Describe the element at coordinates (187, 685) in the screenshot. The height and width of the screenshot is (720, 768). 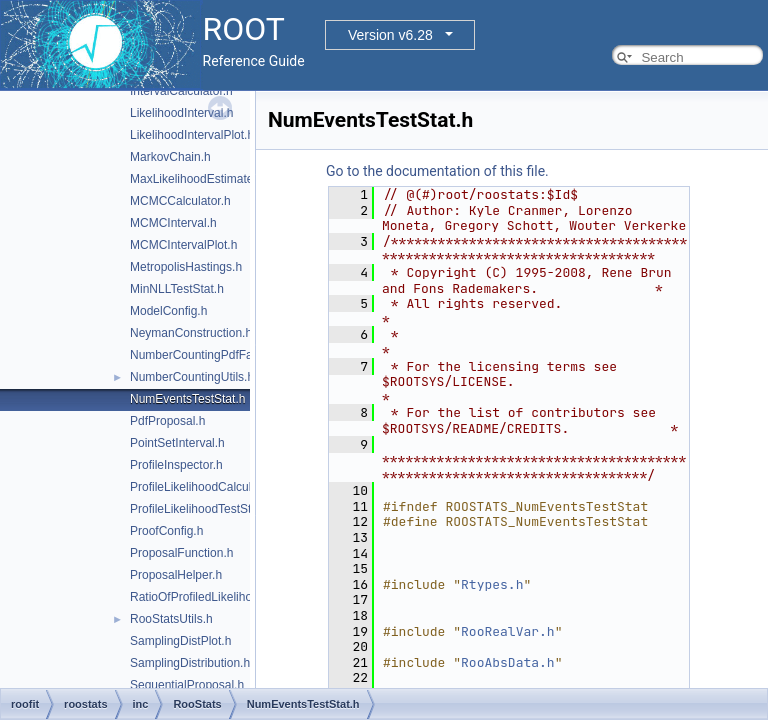
I see `SequentialProposal.h` at that location.